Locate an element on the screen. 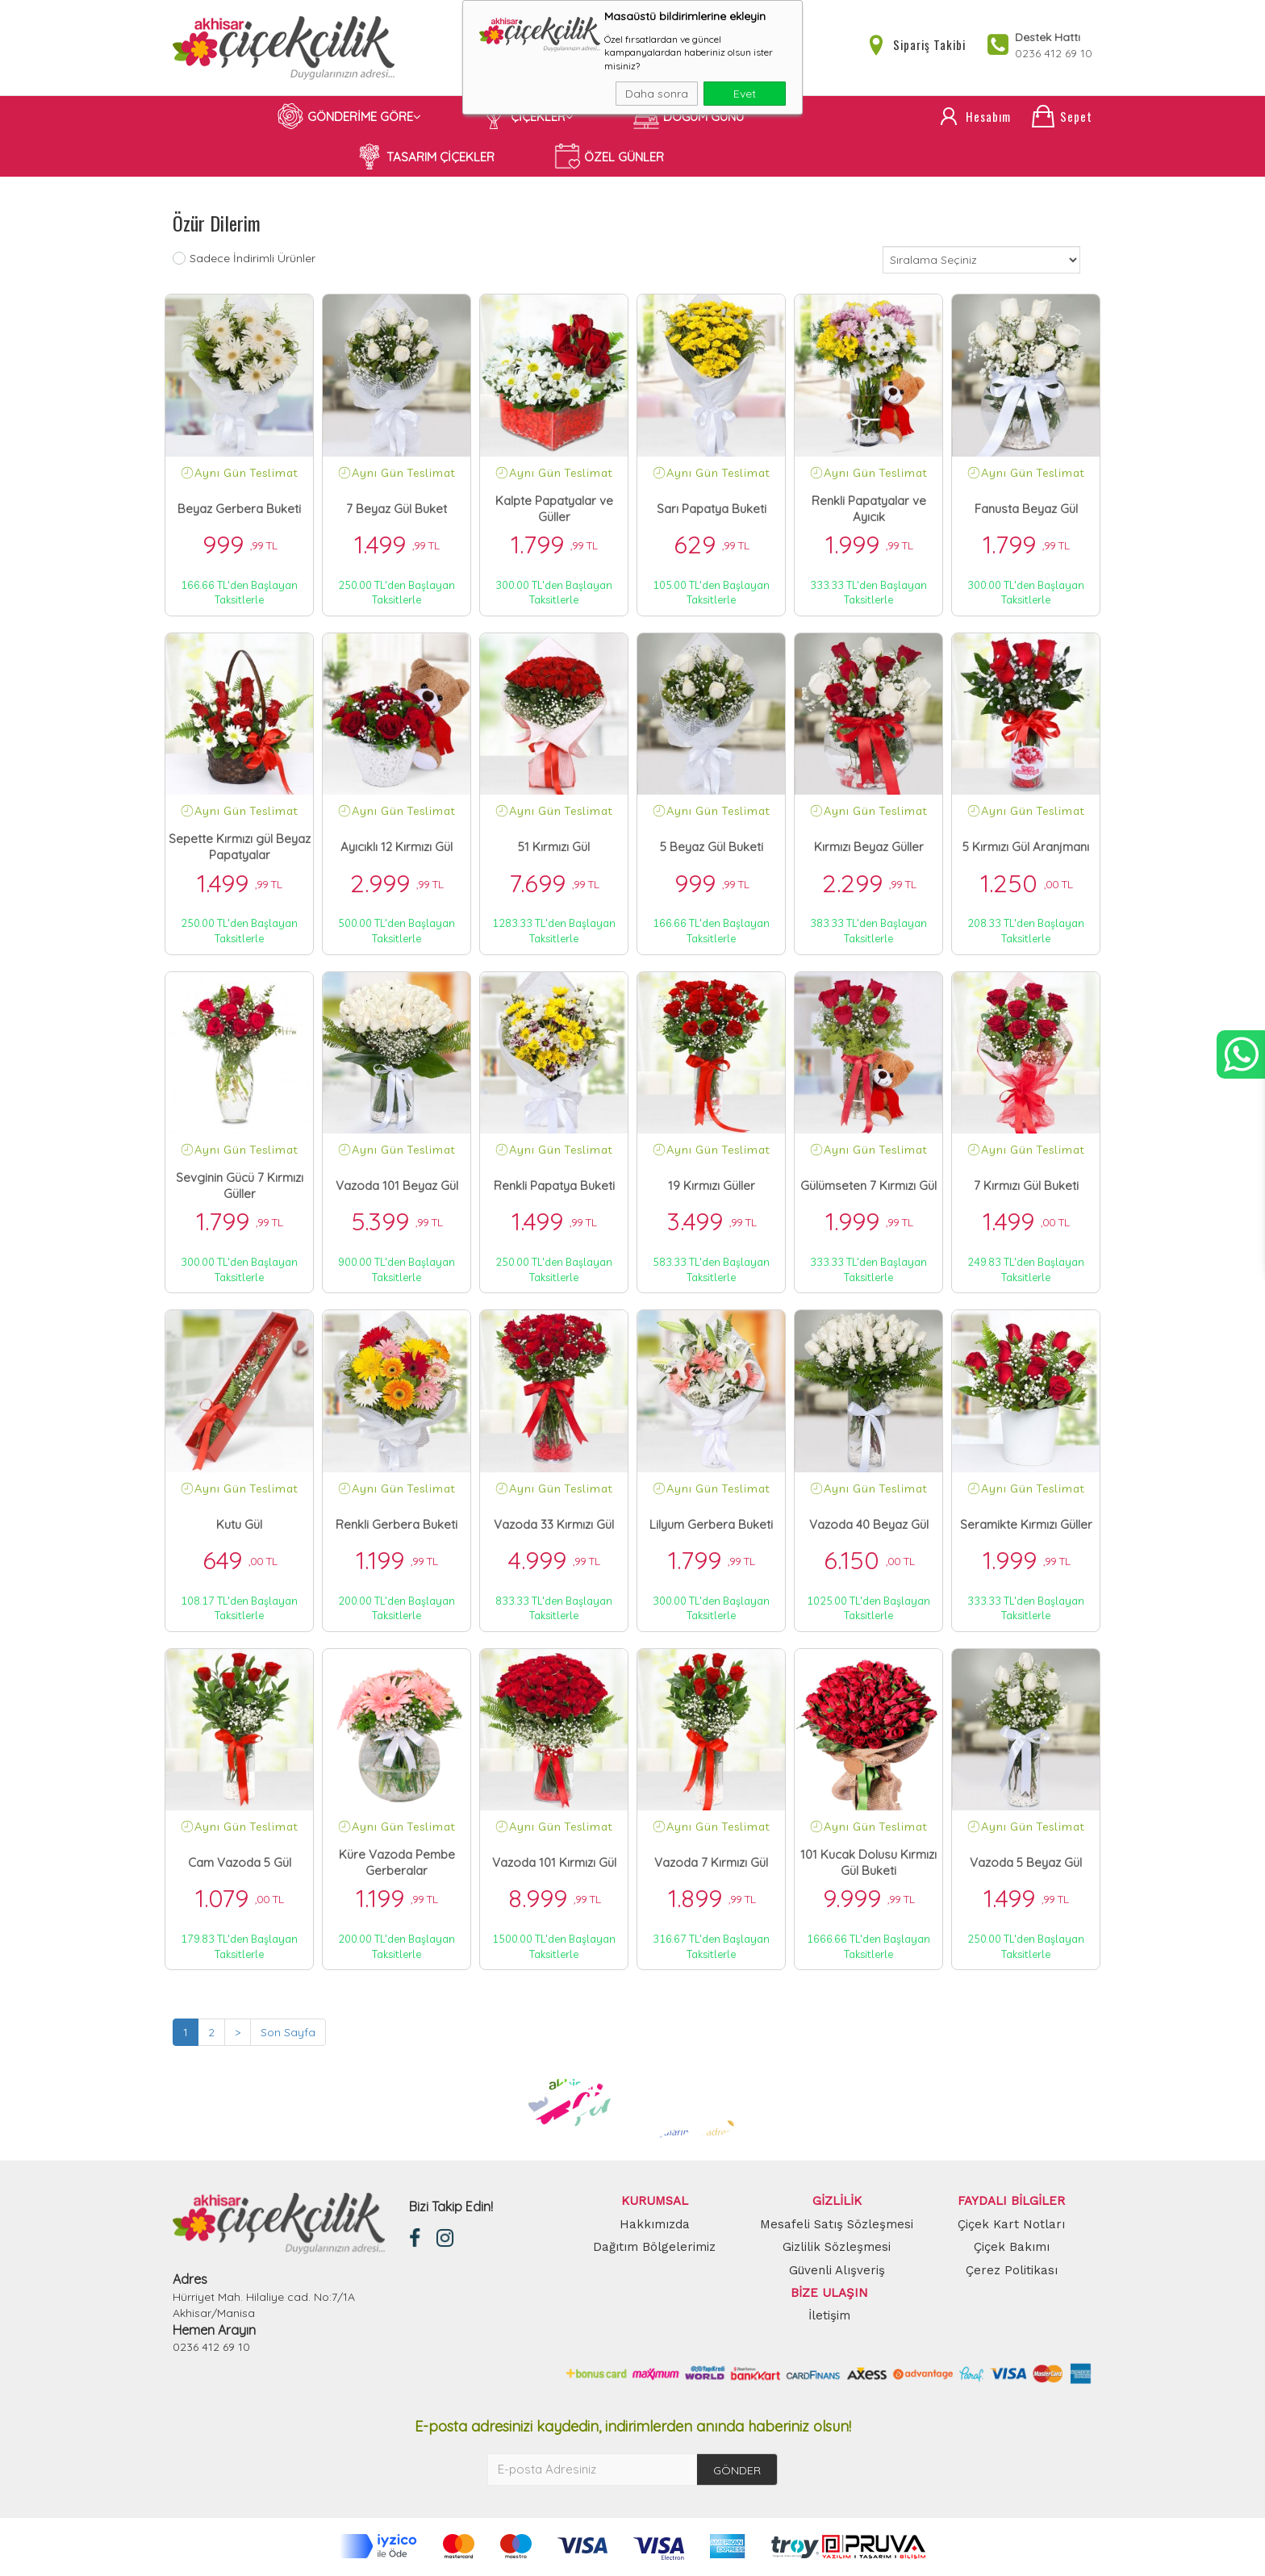  DOĞUM GÜNÜ is located at coordinates (688, 117).